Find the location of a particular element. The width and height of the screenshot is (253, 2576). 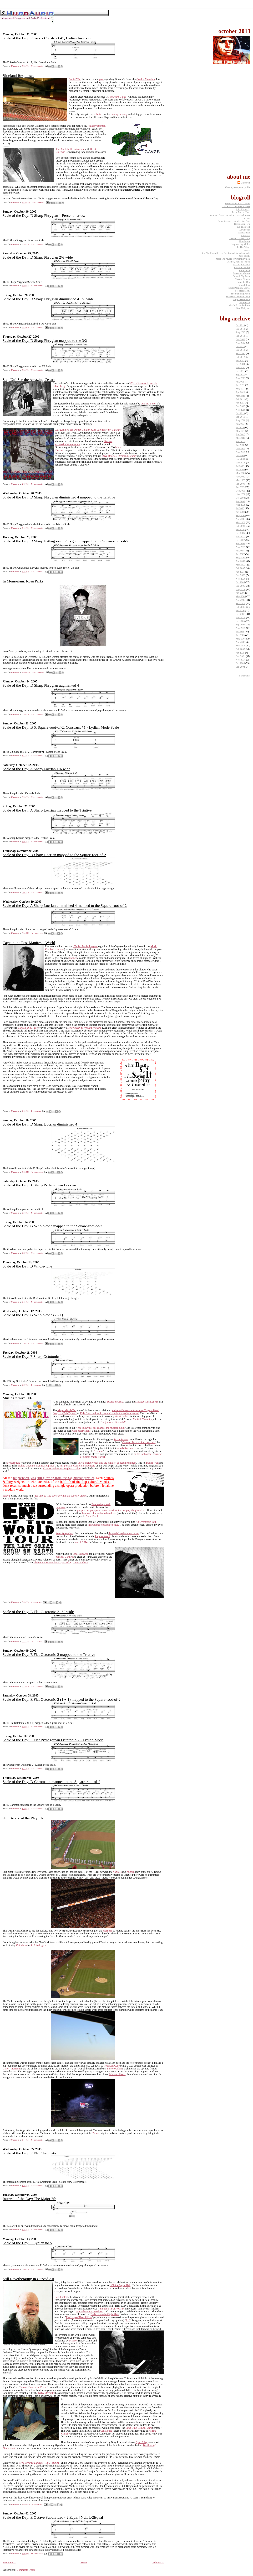

Mar 2008 is located at coordinates (240, 522).